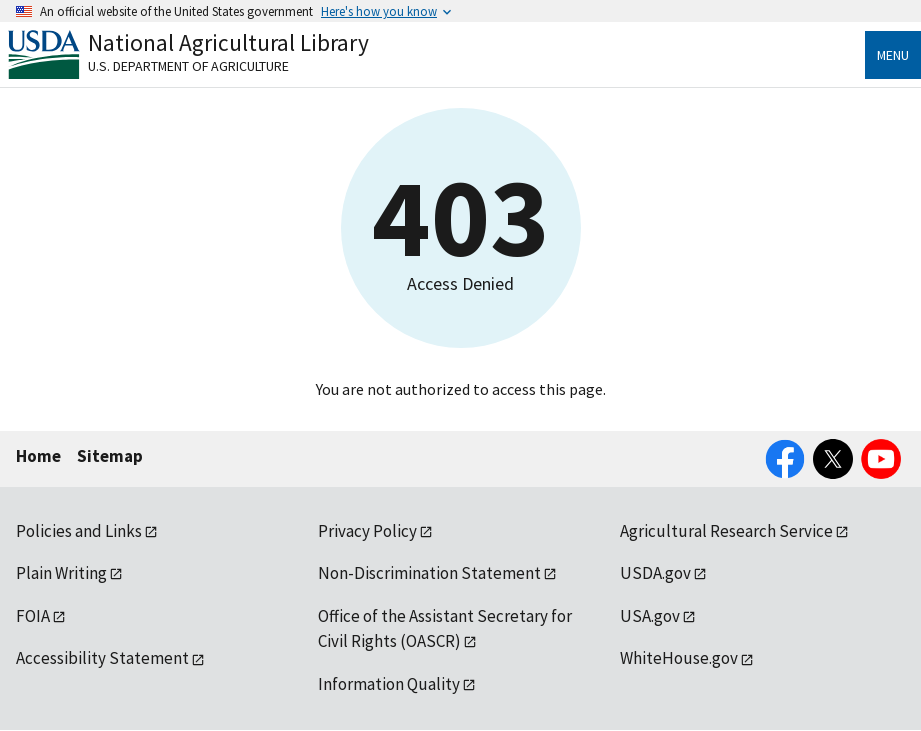 The height and width of the screenshot is (731, 921). What do you see at coordinates (893, 55) in the screenshot?
I see `Menu` at bounding box center [893, 55].